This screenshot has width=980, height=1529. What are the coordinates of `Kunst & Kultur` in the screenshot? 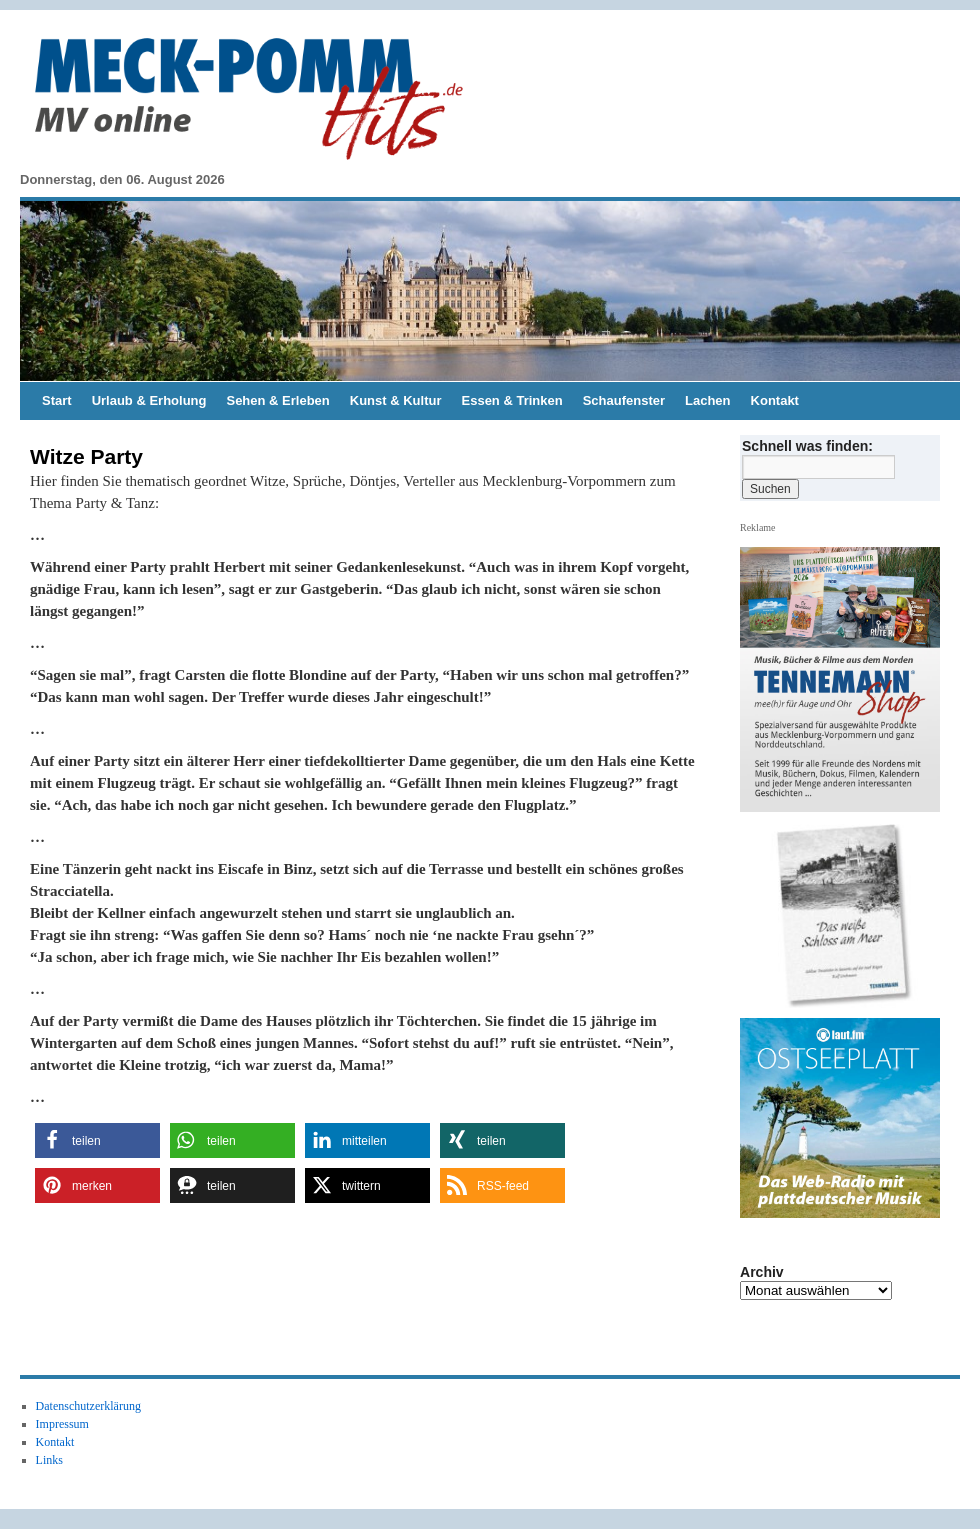 It's located at (396, 400).